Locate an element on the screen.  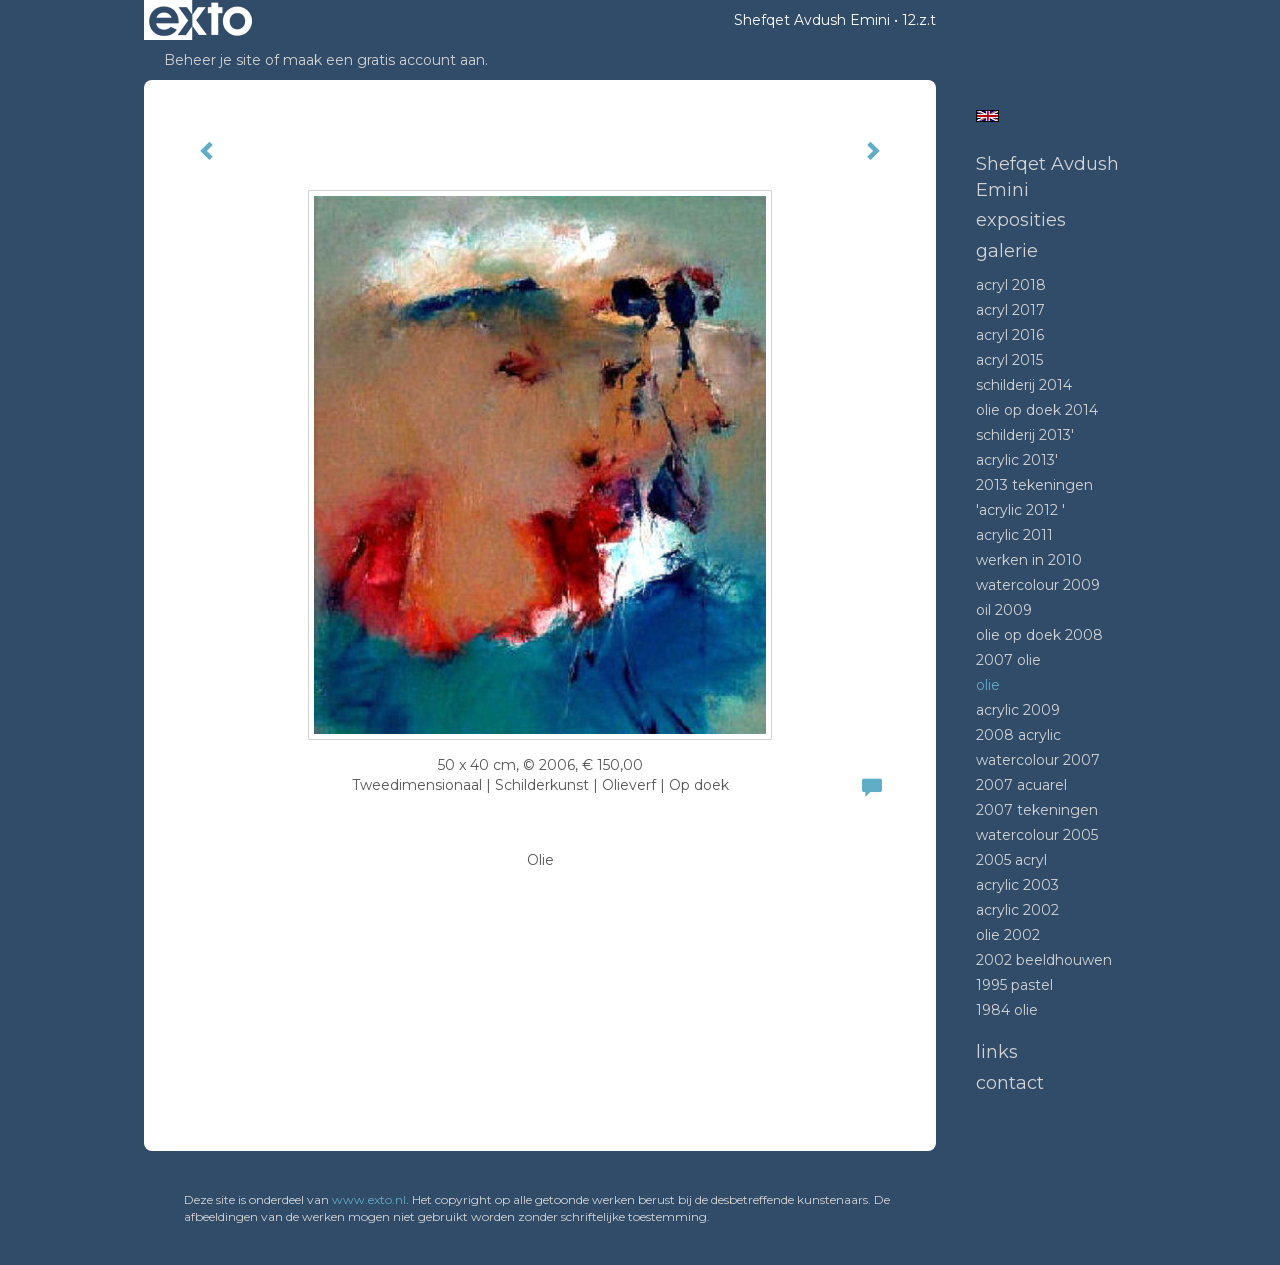
Acryl 2015 is located at coordinates (1009, 360).